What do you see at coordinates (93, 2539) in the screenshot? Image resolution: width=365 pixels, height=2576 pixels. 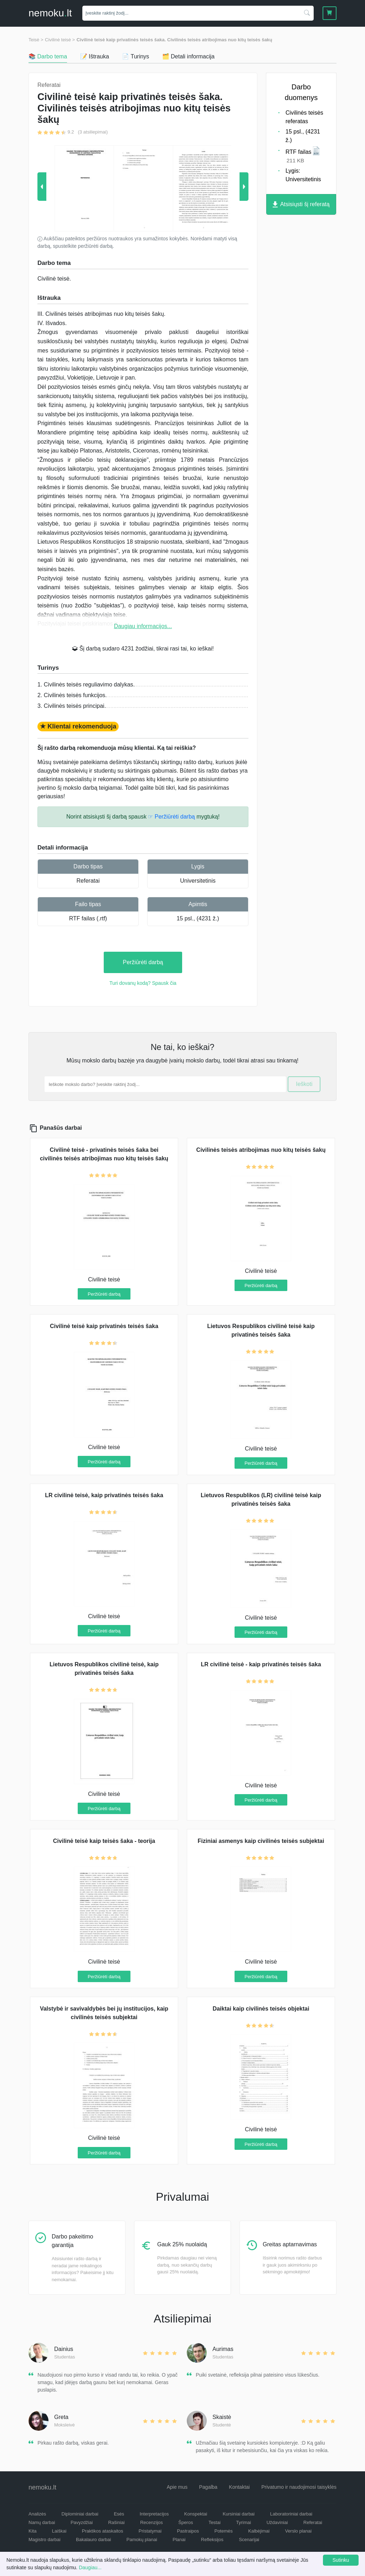 I see `Bakalauro darbai` at bounding box center [93, 2539].